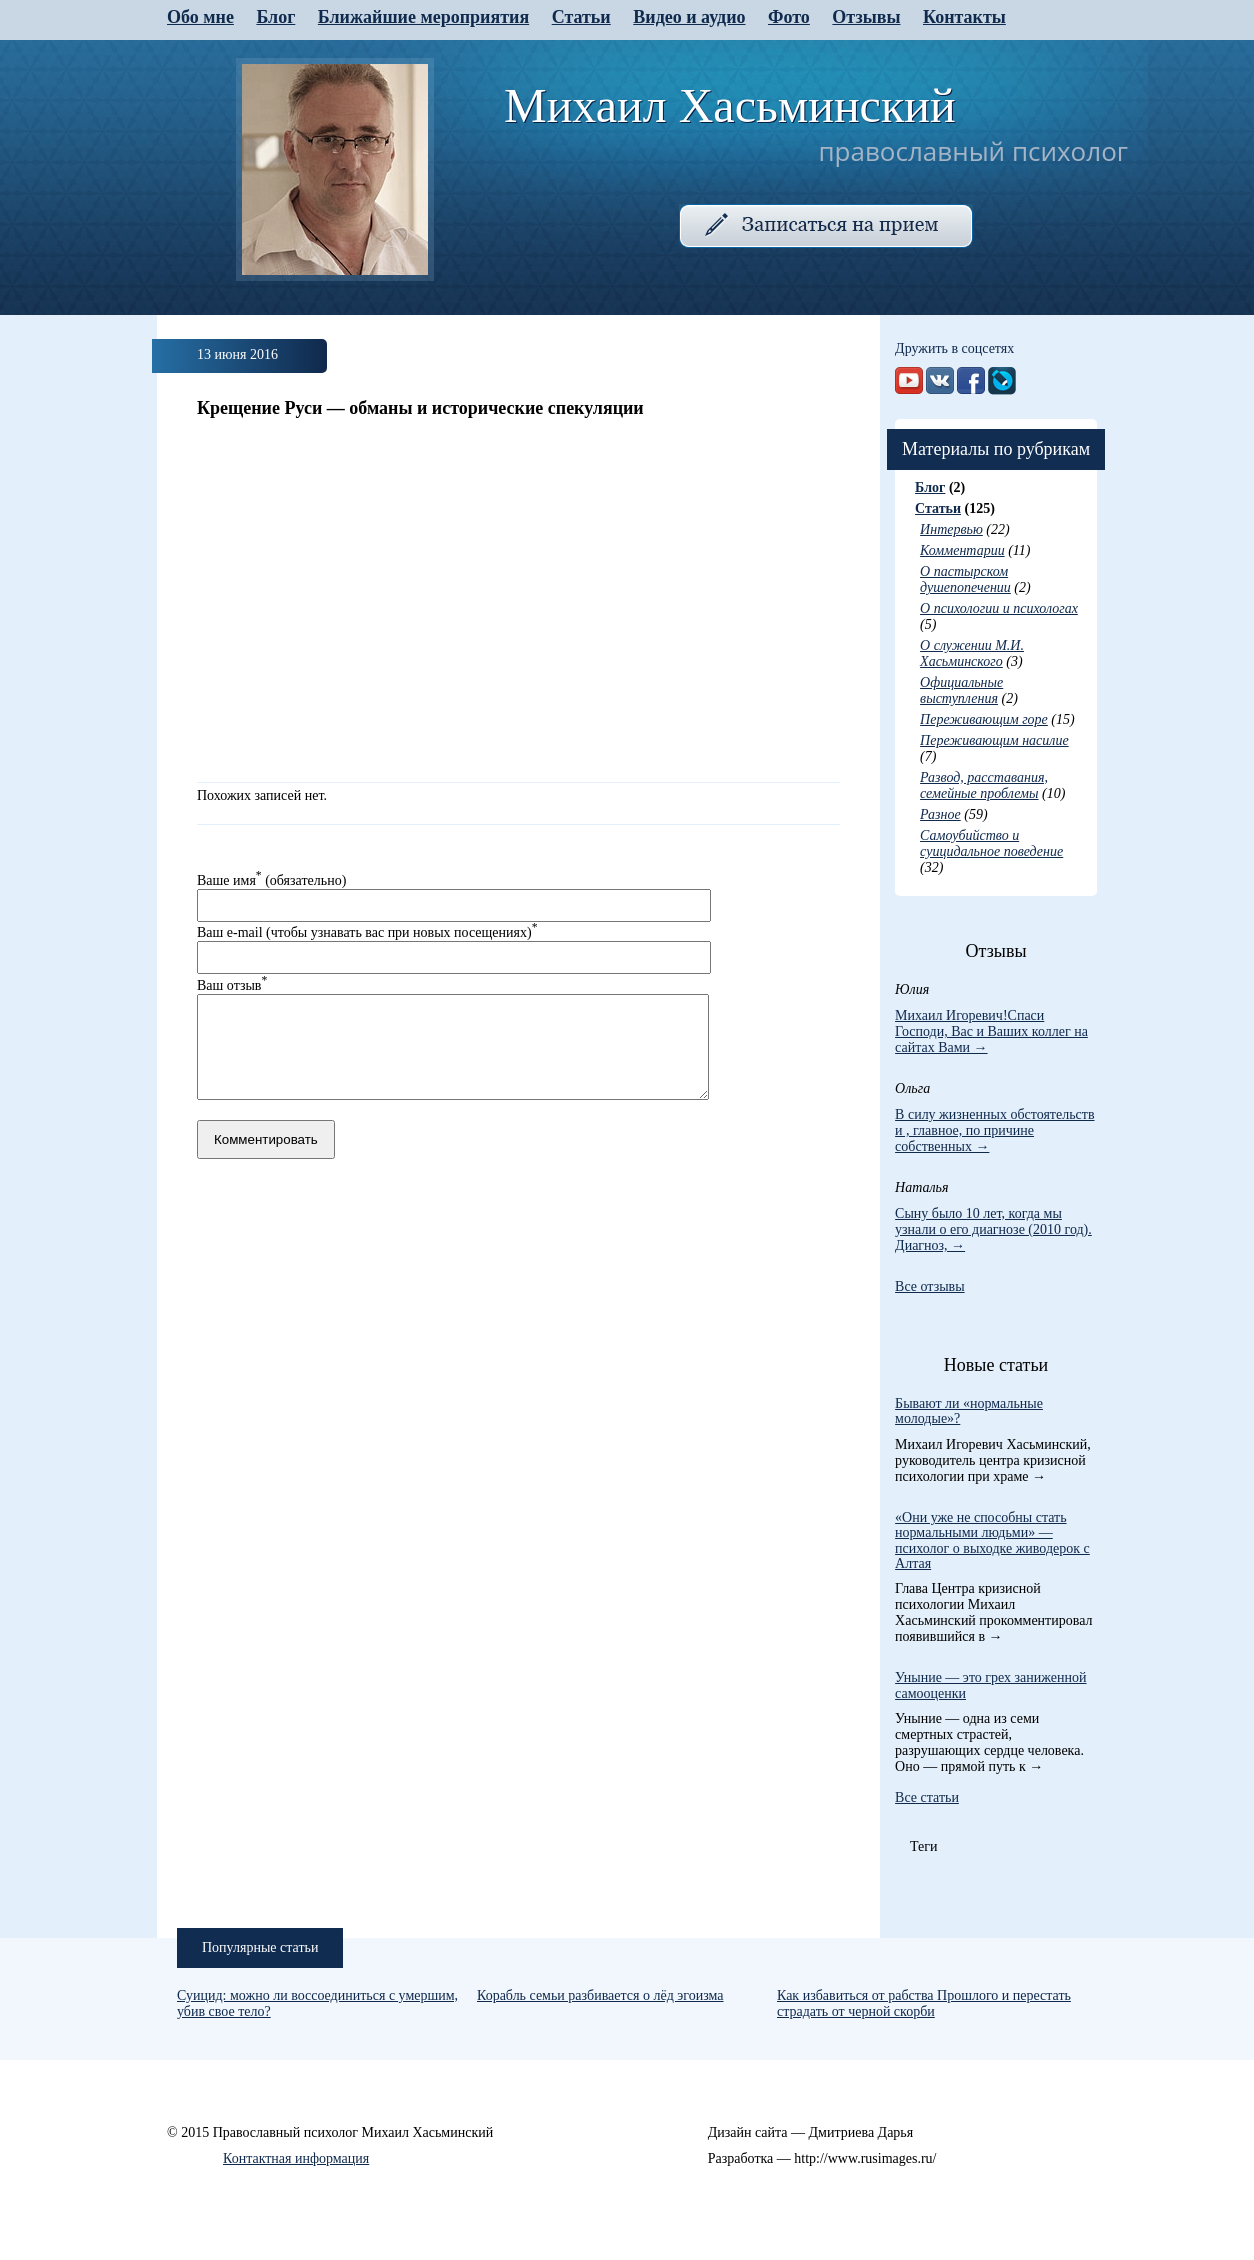 Image resolution: width=1254 pixels, height=2260 pixels. Describe the element at coordinates (689, 17) in the screenshot. I see `Видео и аудио` at that location.